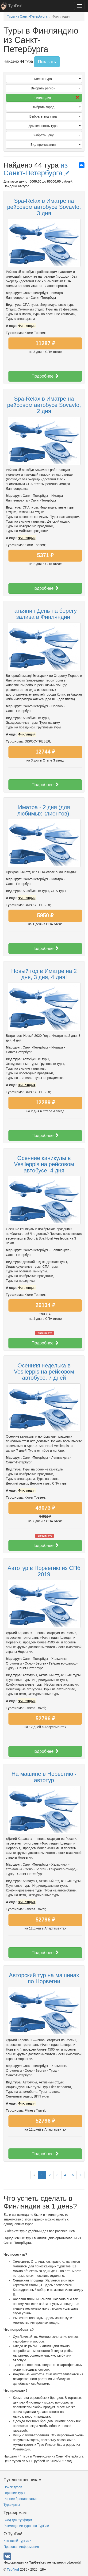 The height and width of the screenshot is (2576, 88). Describe the element at coordinates (26, 2526) in the screenshot. I see `Размещение туров на ТурГик!` at that location.